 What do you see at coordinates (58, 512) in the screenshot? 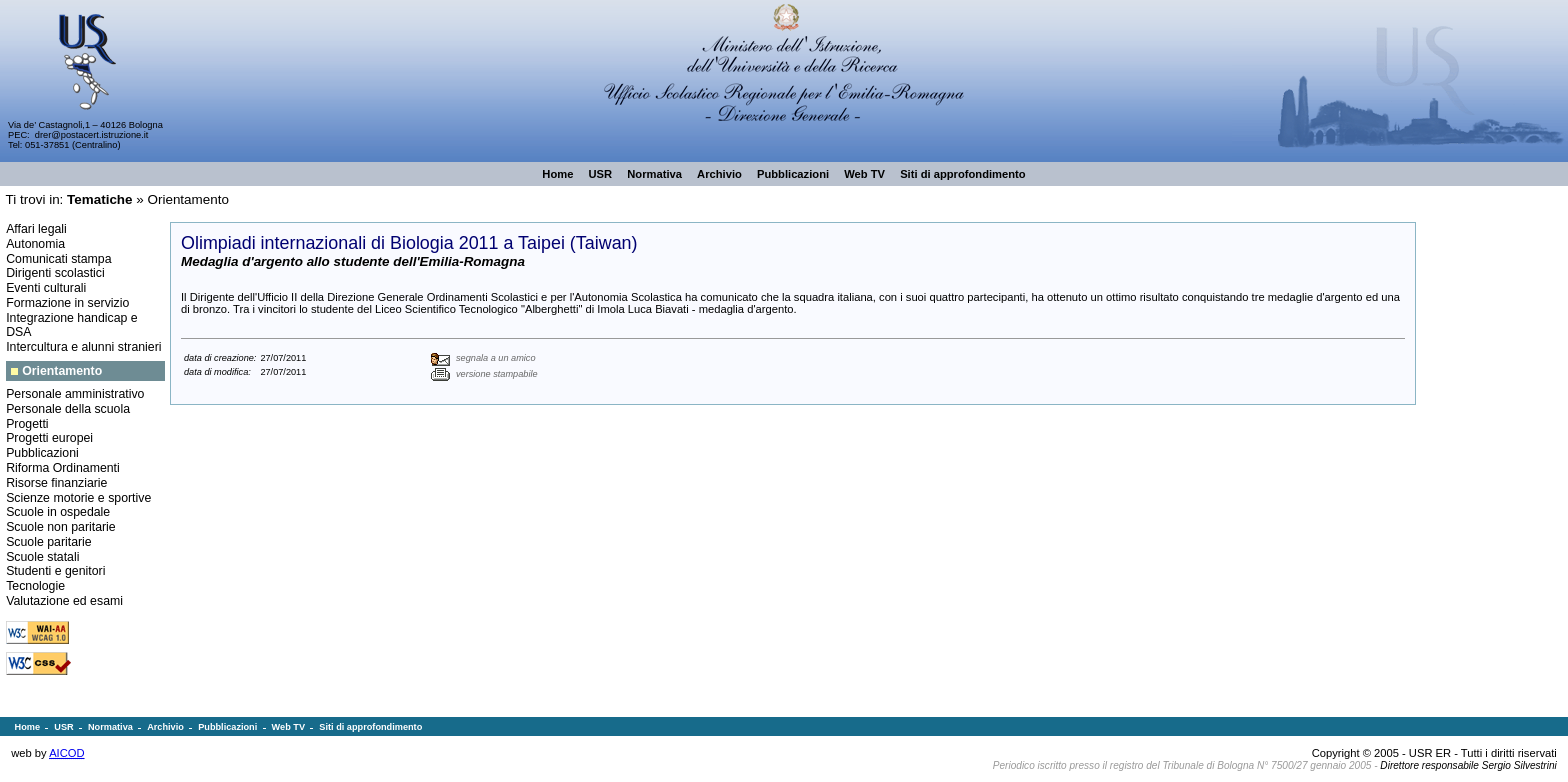
I see `Scuole in ospedale` at bounding box center [58, 512].